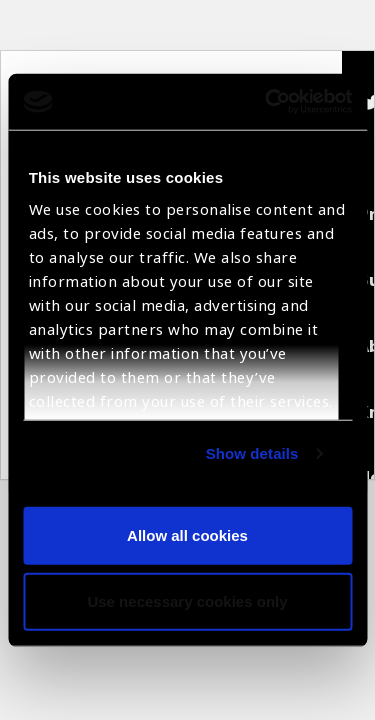  I want to click on [Usercentrics Cookiebot - opens in a new window], so click(267, 102).